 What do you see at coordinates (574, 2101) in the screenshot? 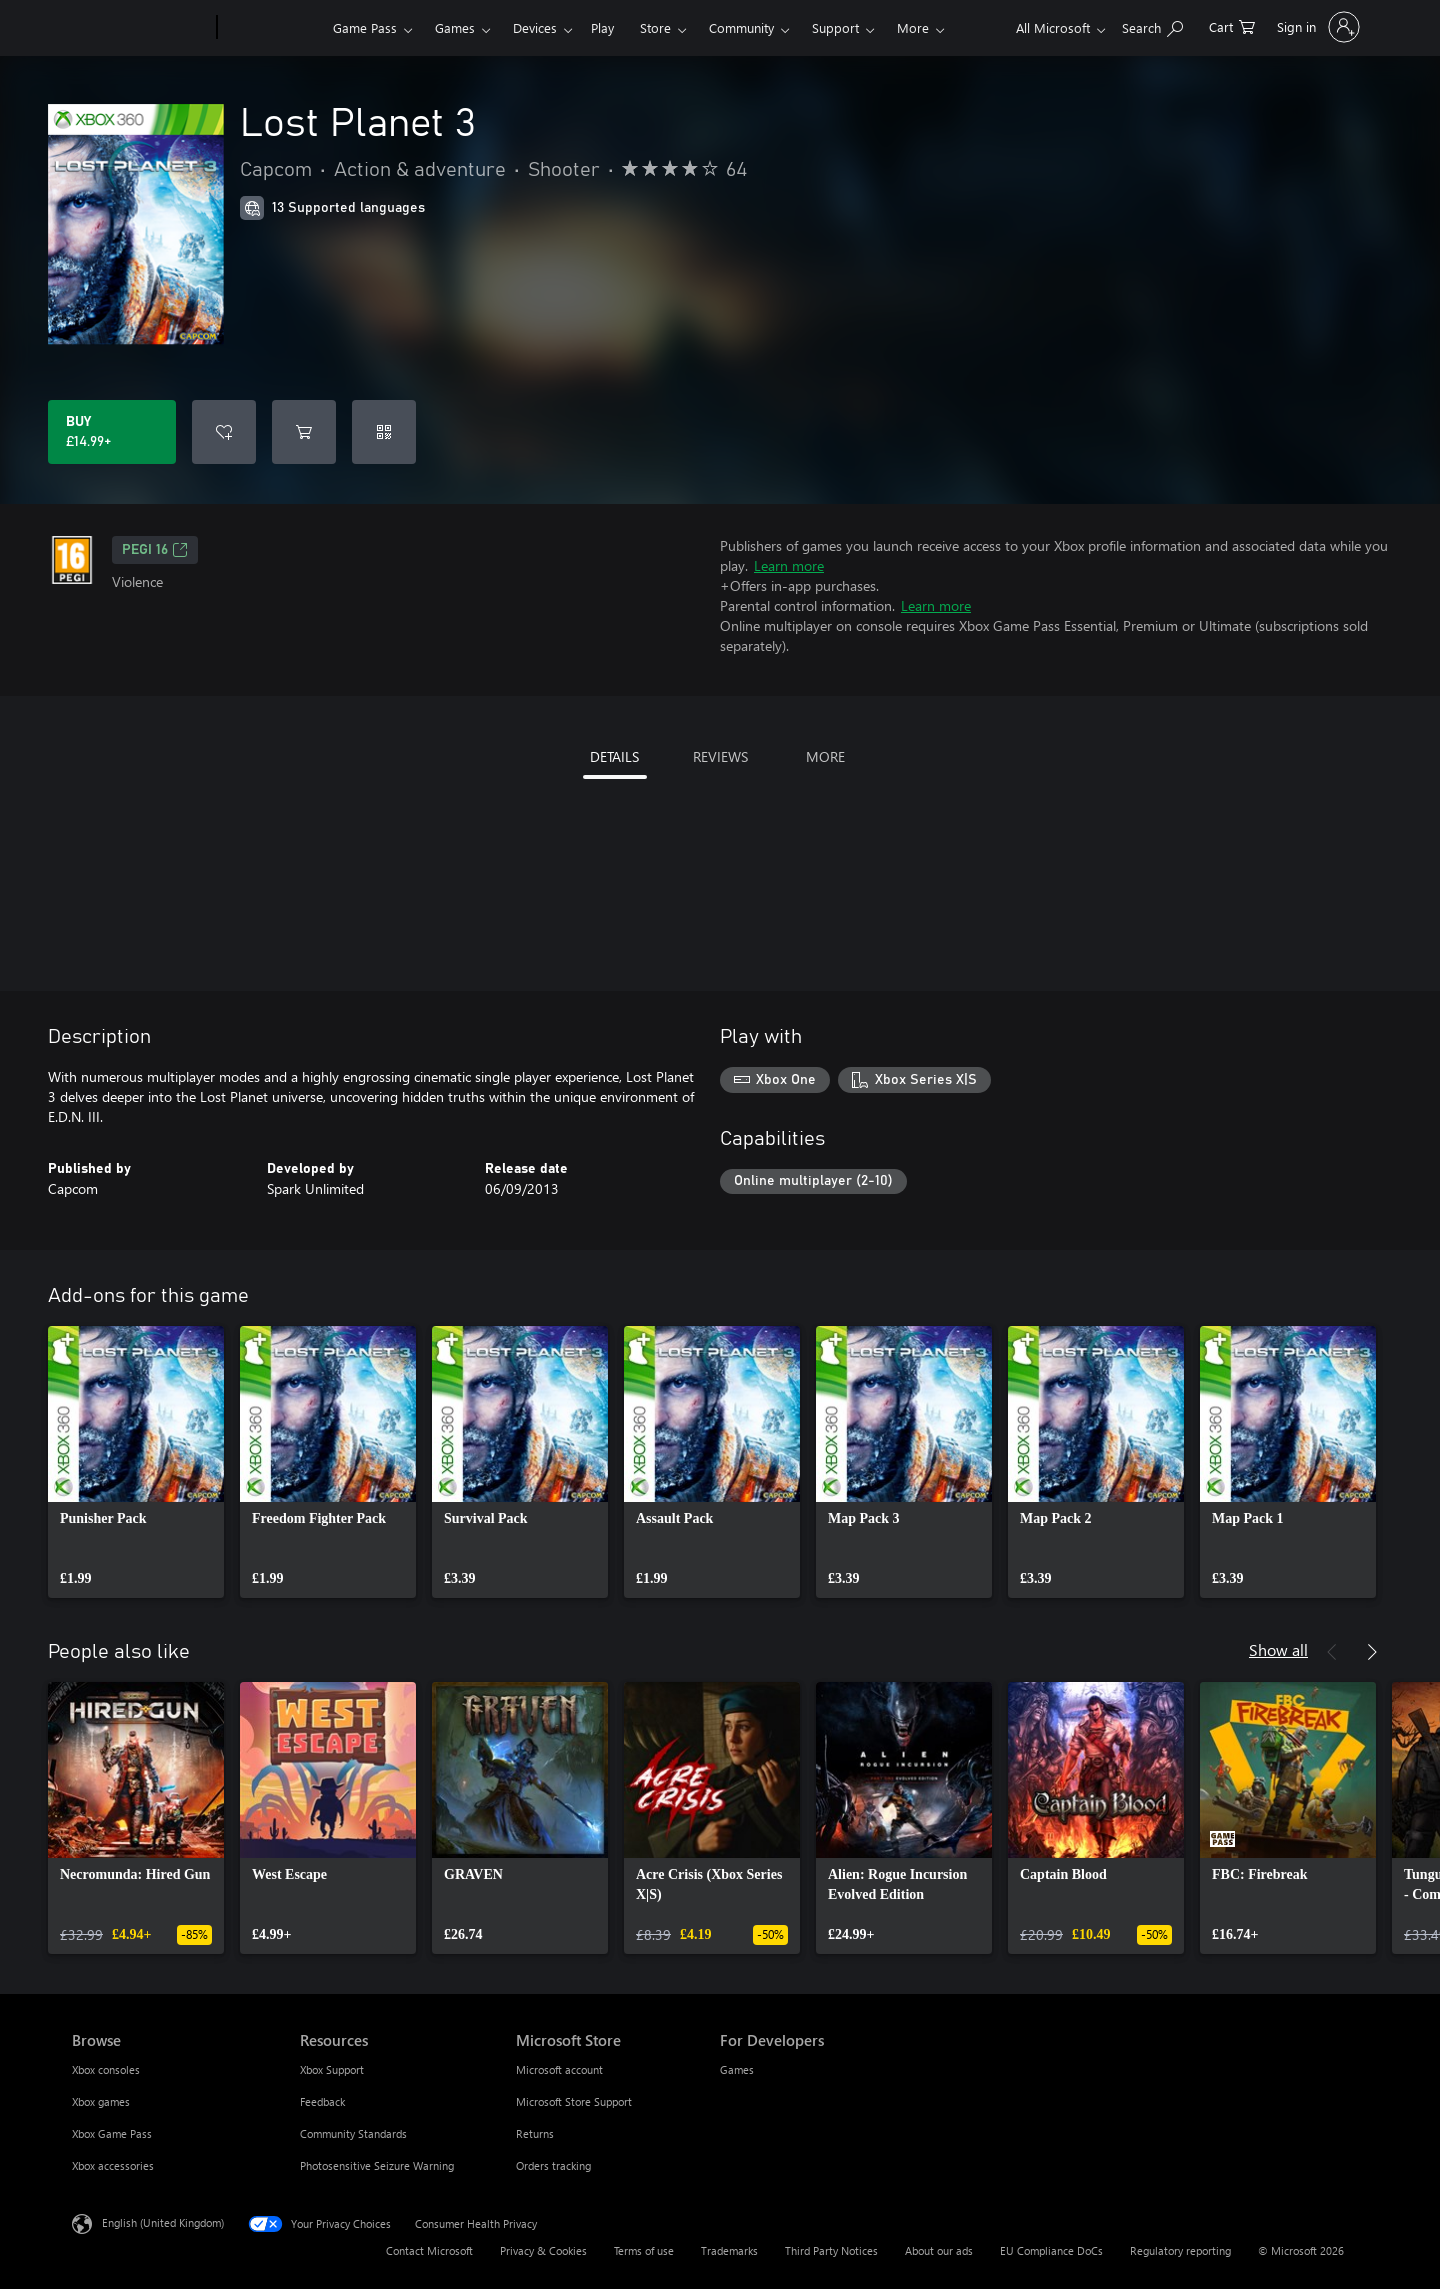
I see `Microsoft Store Support [Microsoft Store Support Microsoft Store]` at bounding box center [574, 2101].